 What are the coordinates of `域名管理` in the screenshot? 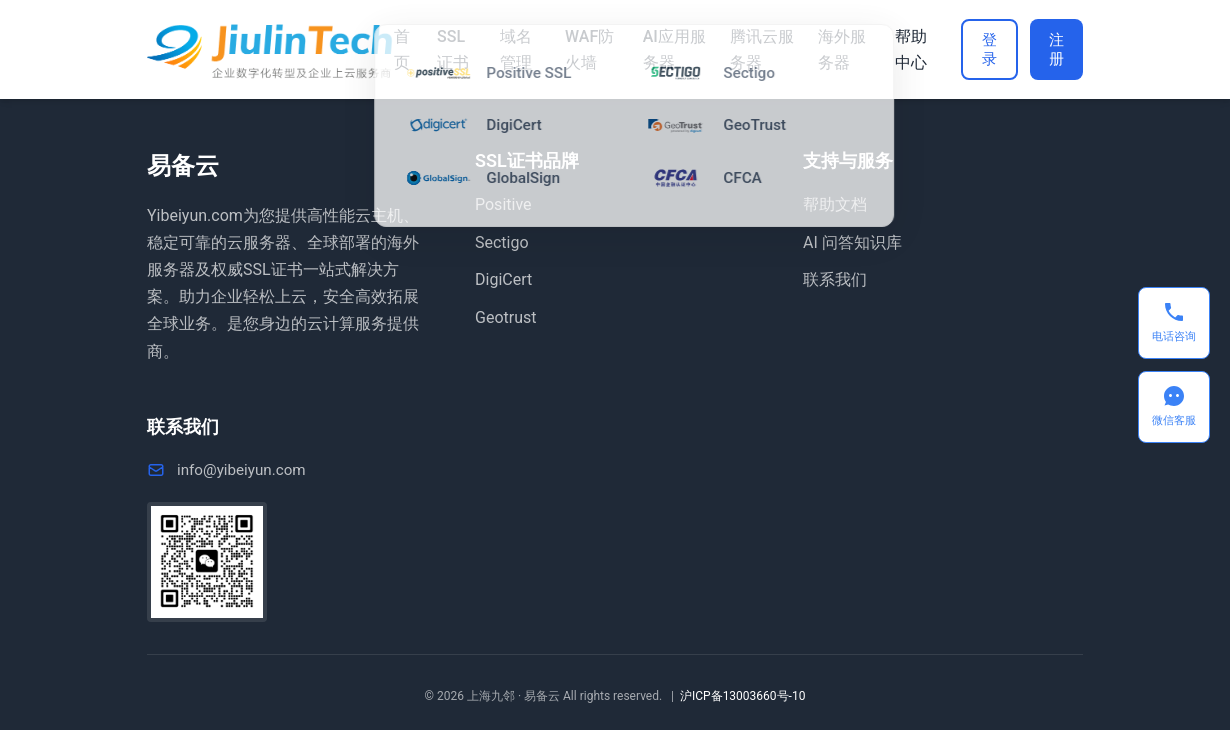 It's located at (513, 49).